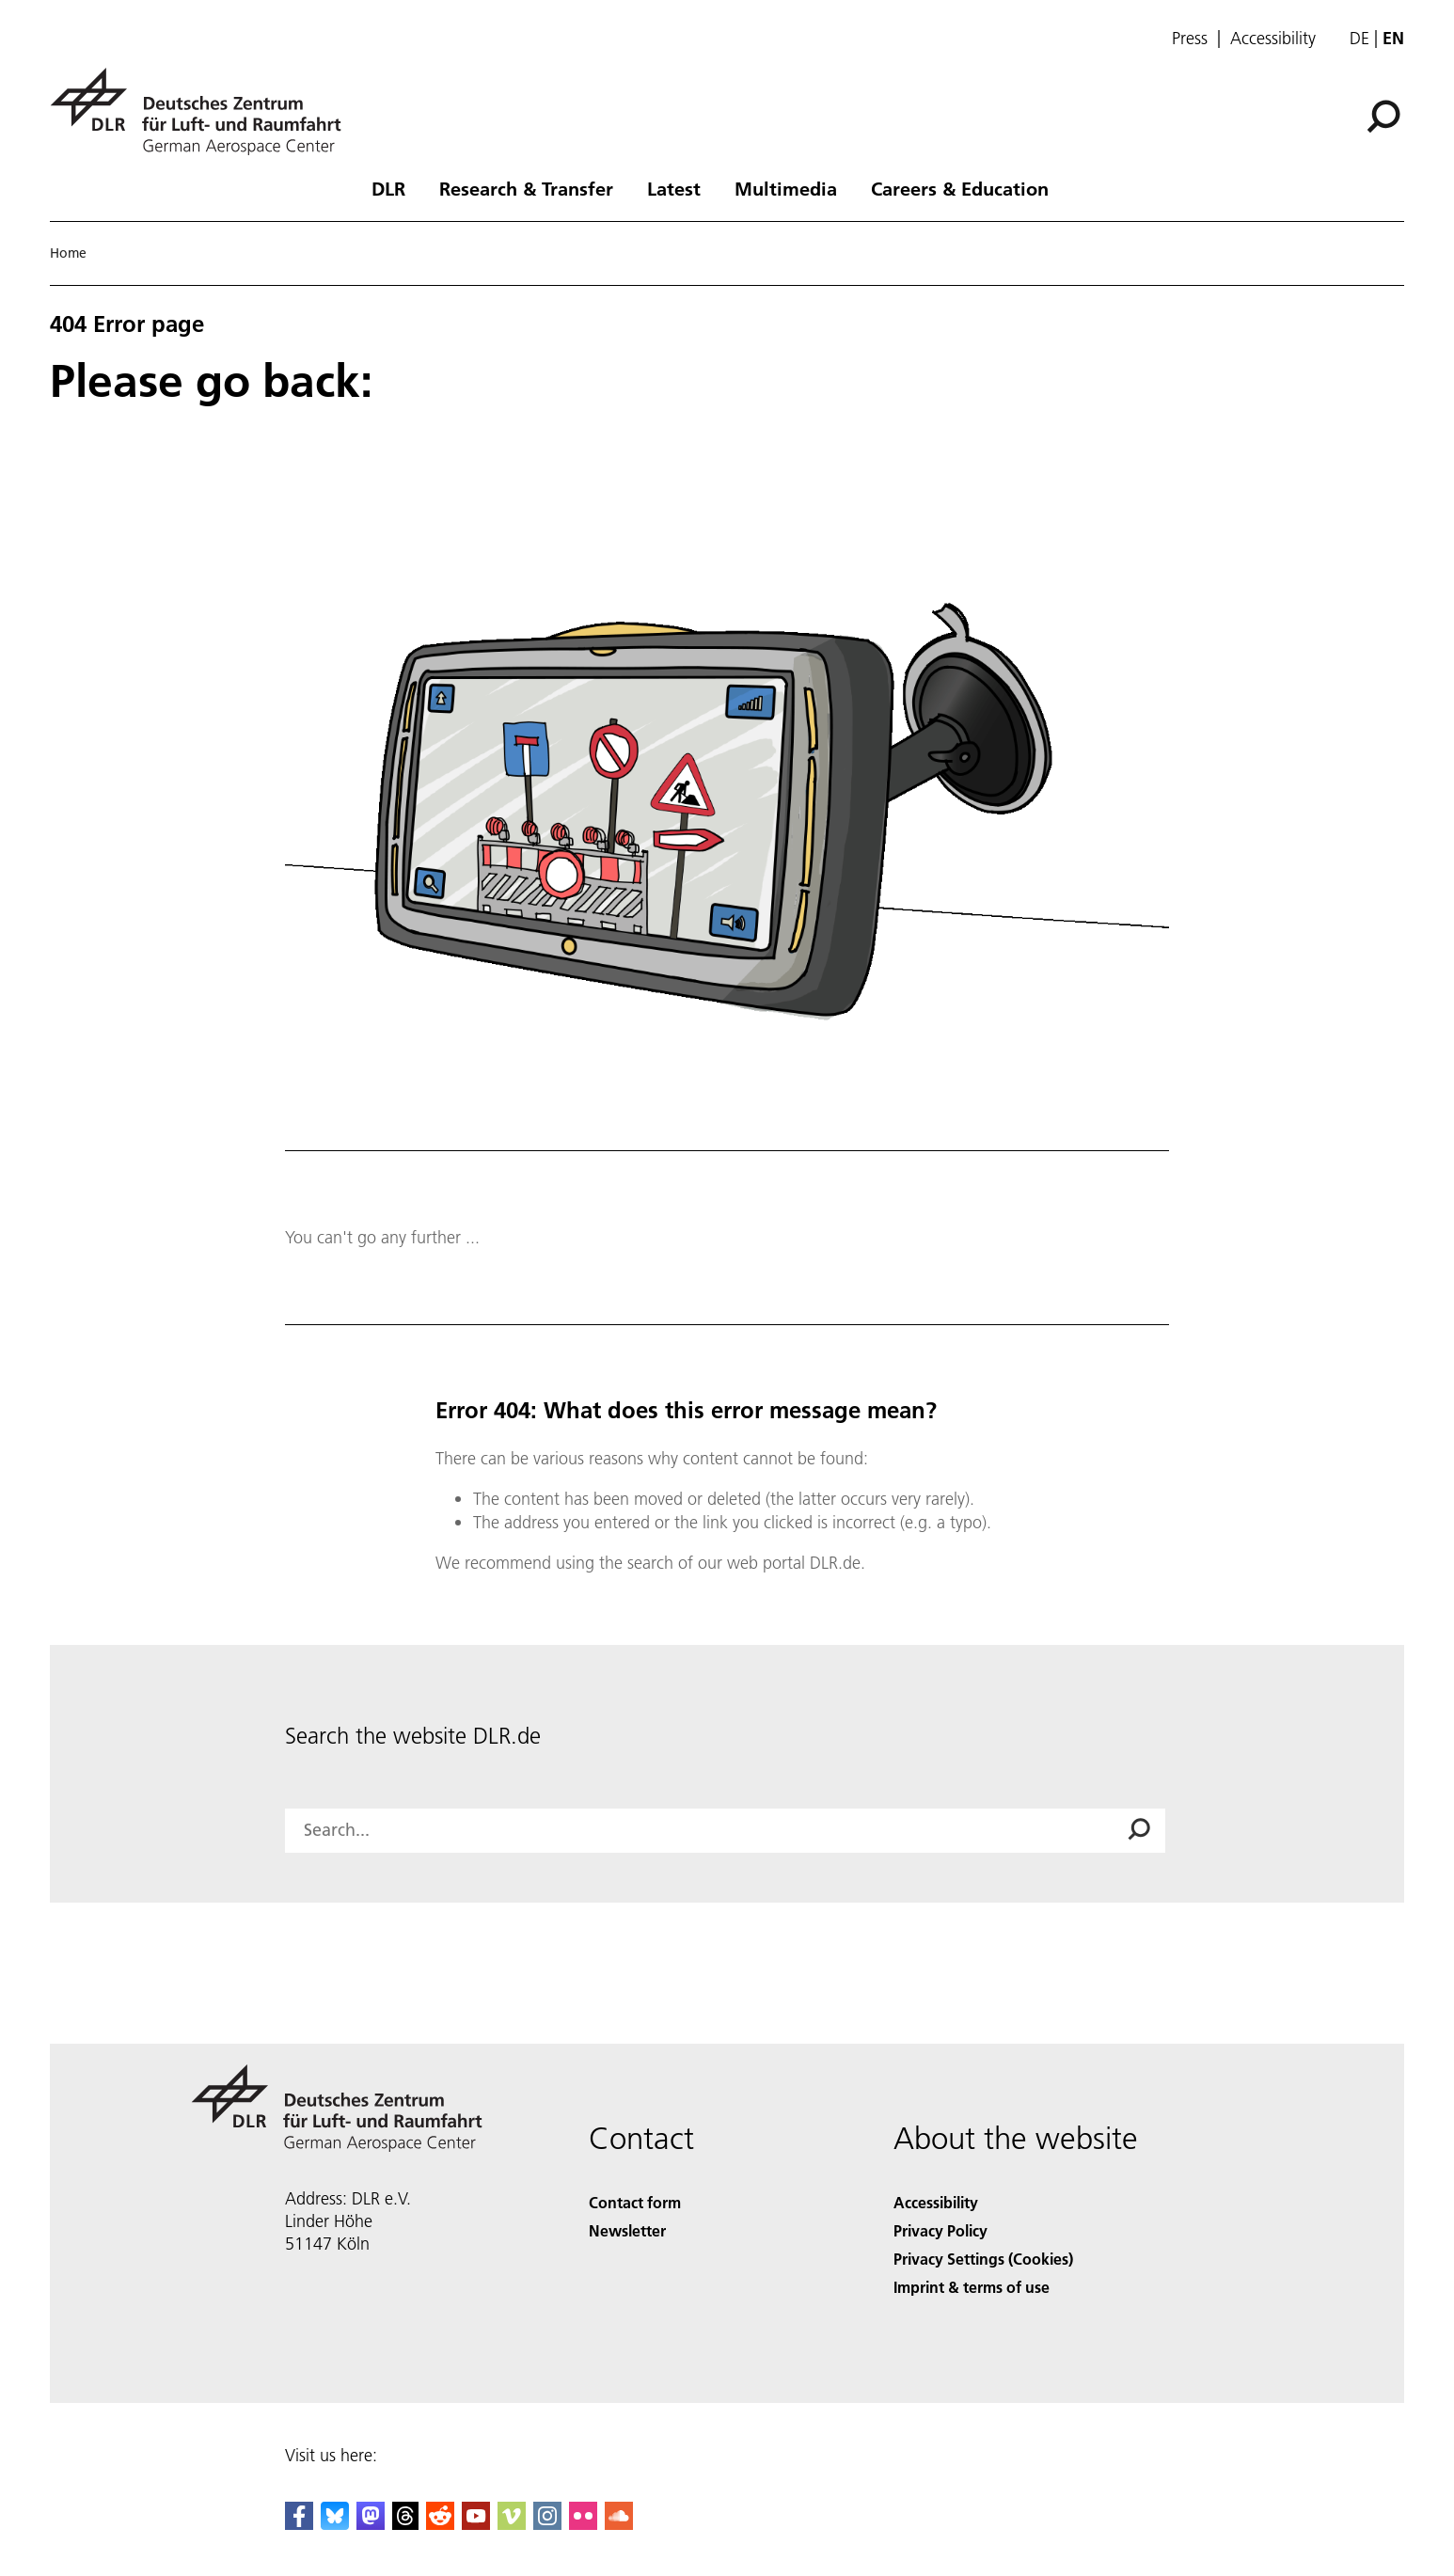 This screenshot has width=1454, height=2576. What do you see at coordinates (583, 2524) in the screenshot?
I see `[DLR Flickr]` at bounding box center [583, 2524].